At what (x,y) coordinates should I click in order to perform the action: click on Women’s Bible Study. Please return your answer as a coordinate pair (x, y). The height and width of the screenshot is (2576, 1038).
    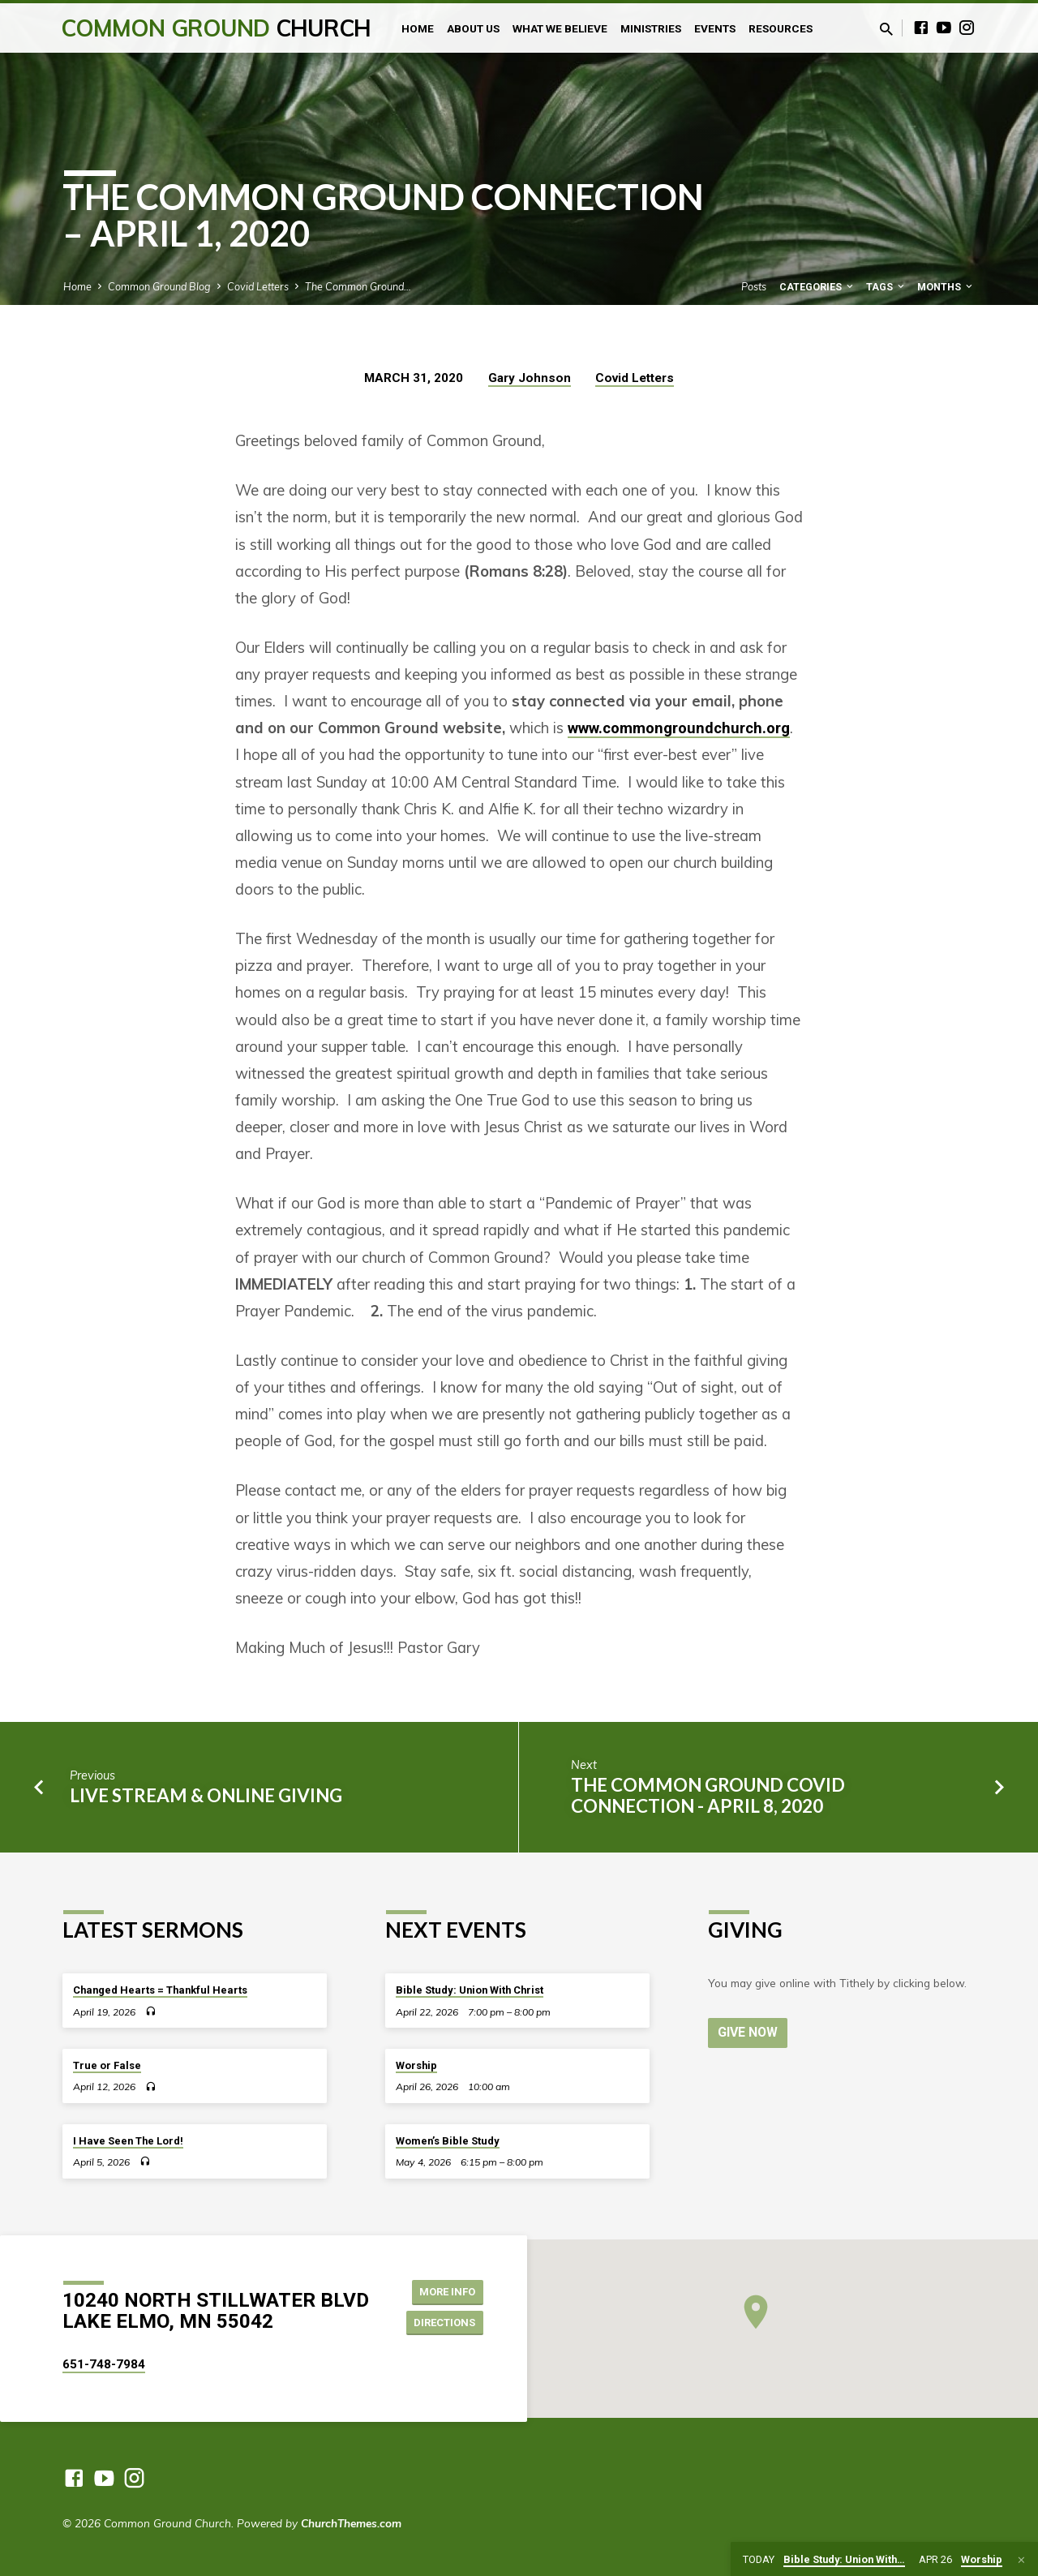
    Looking at the image, I should click on (448, 2141).